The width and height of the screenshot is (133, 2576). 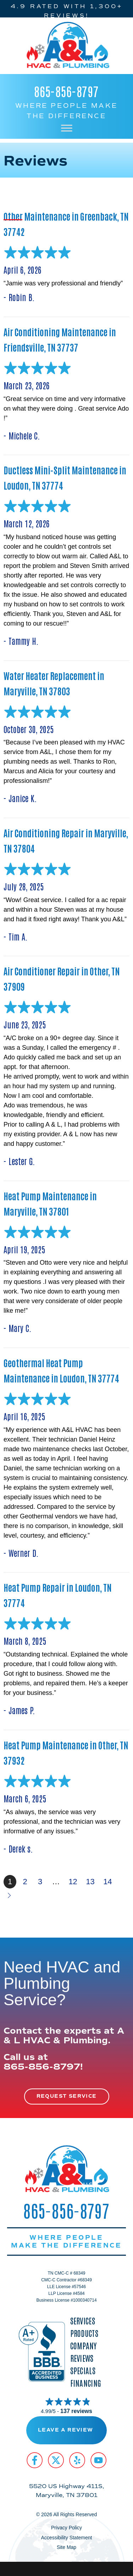 I want to click on Next », so click(x=10, y=1895).